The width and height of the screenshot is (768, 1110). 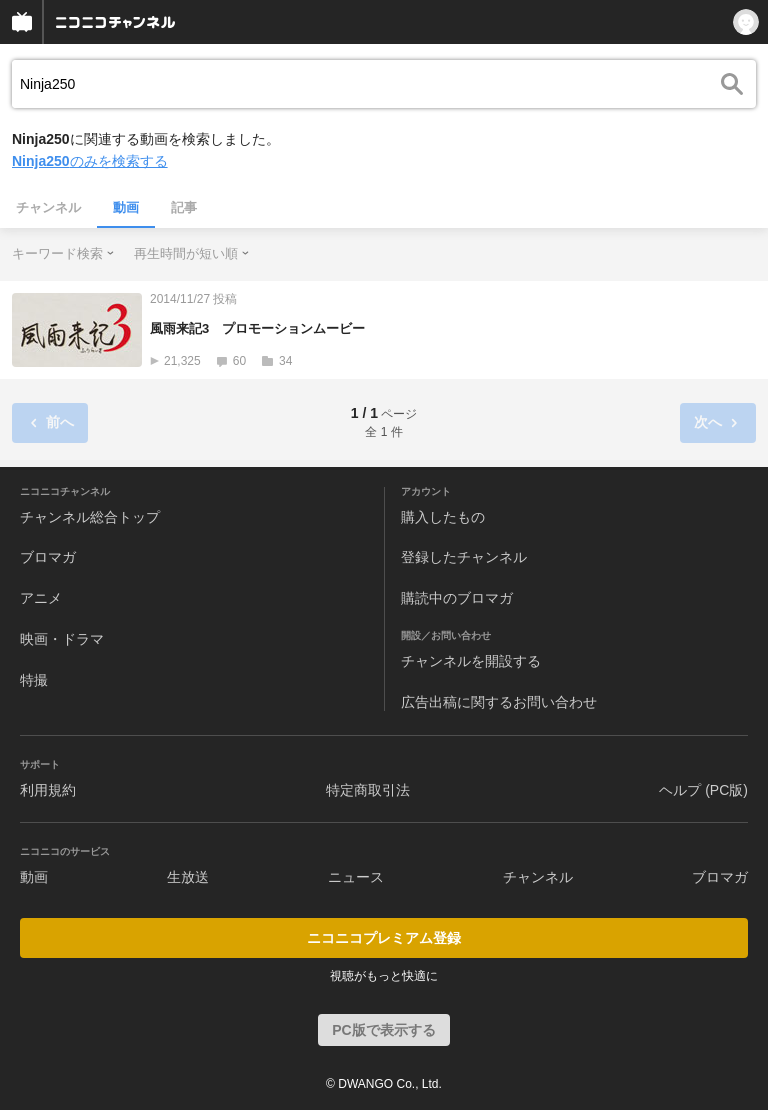 I want to click on 生放送, so click(x=188, y=877).